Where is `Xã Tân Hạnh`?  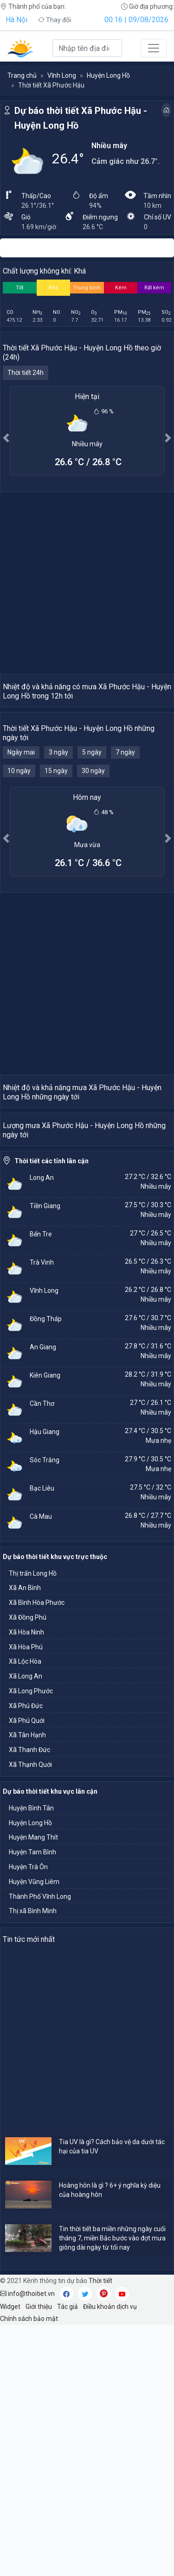 Xã Tân Hạnh is located at coordinates (27, 1986).